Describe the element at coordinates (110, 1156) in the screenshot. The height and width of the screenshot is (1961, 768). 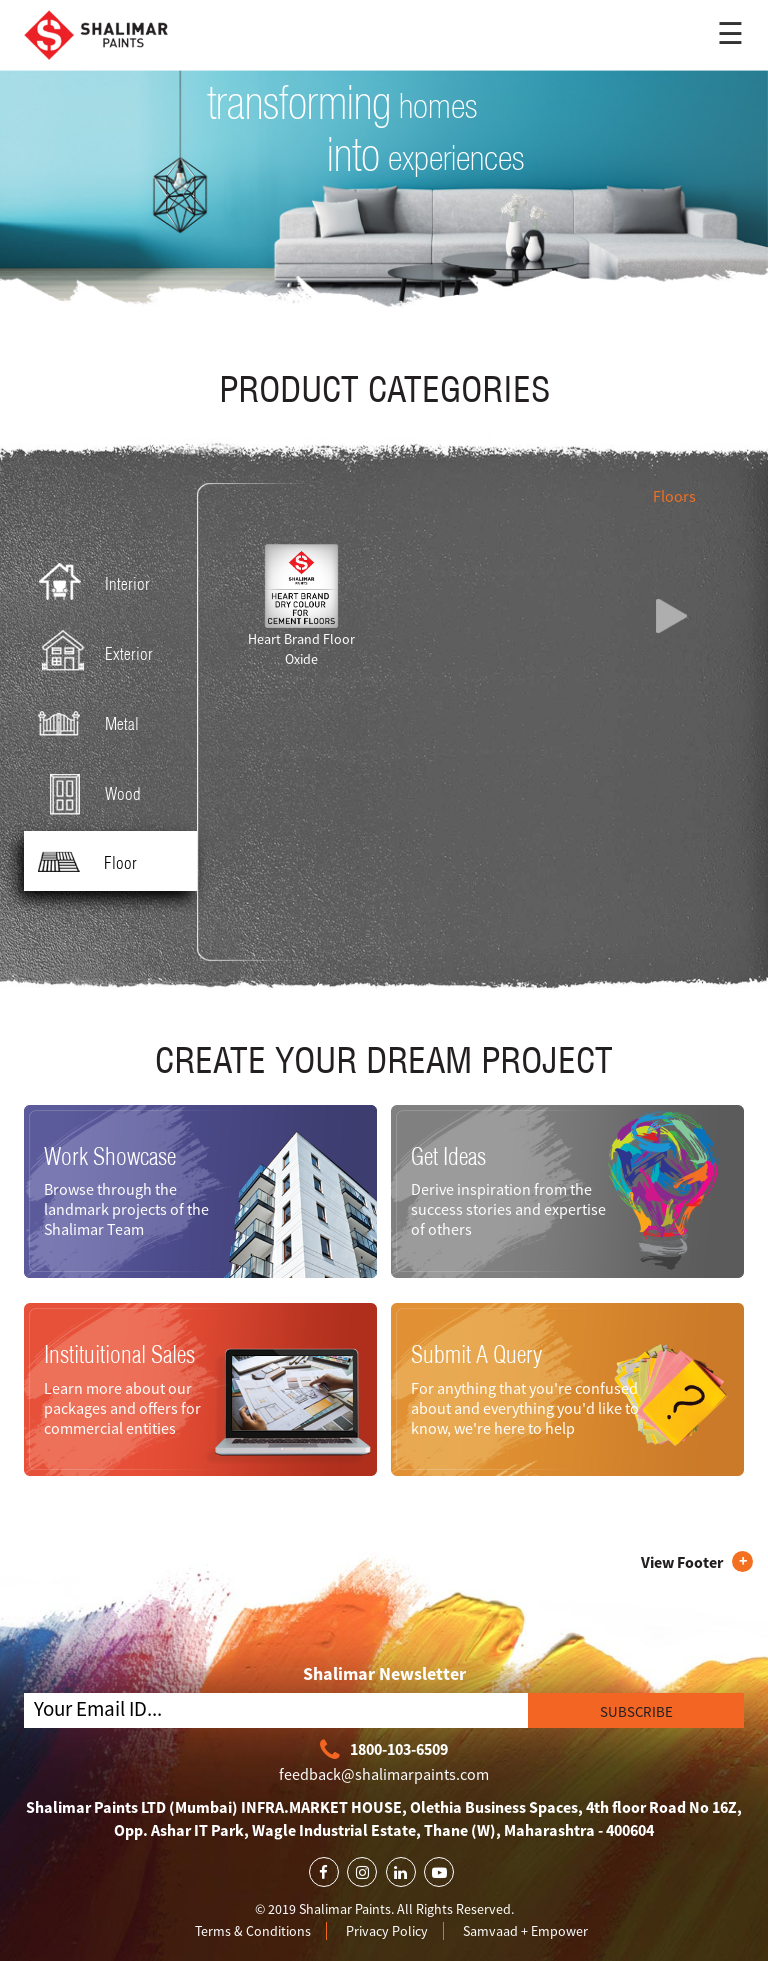
I see `Work Showcase` at that location.